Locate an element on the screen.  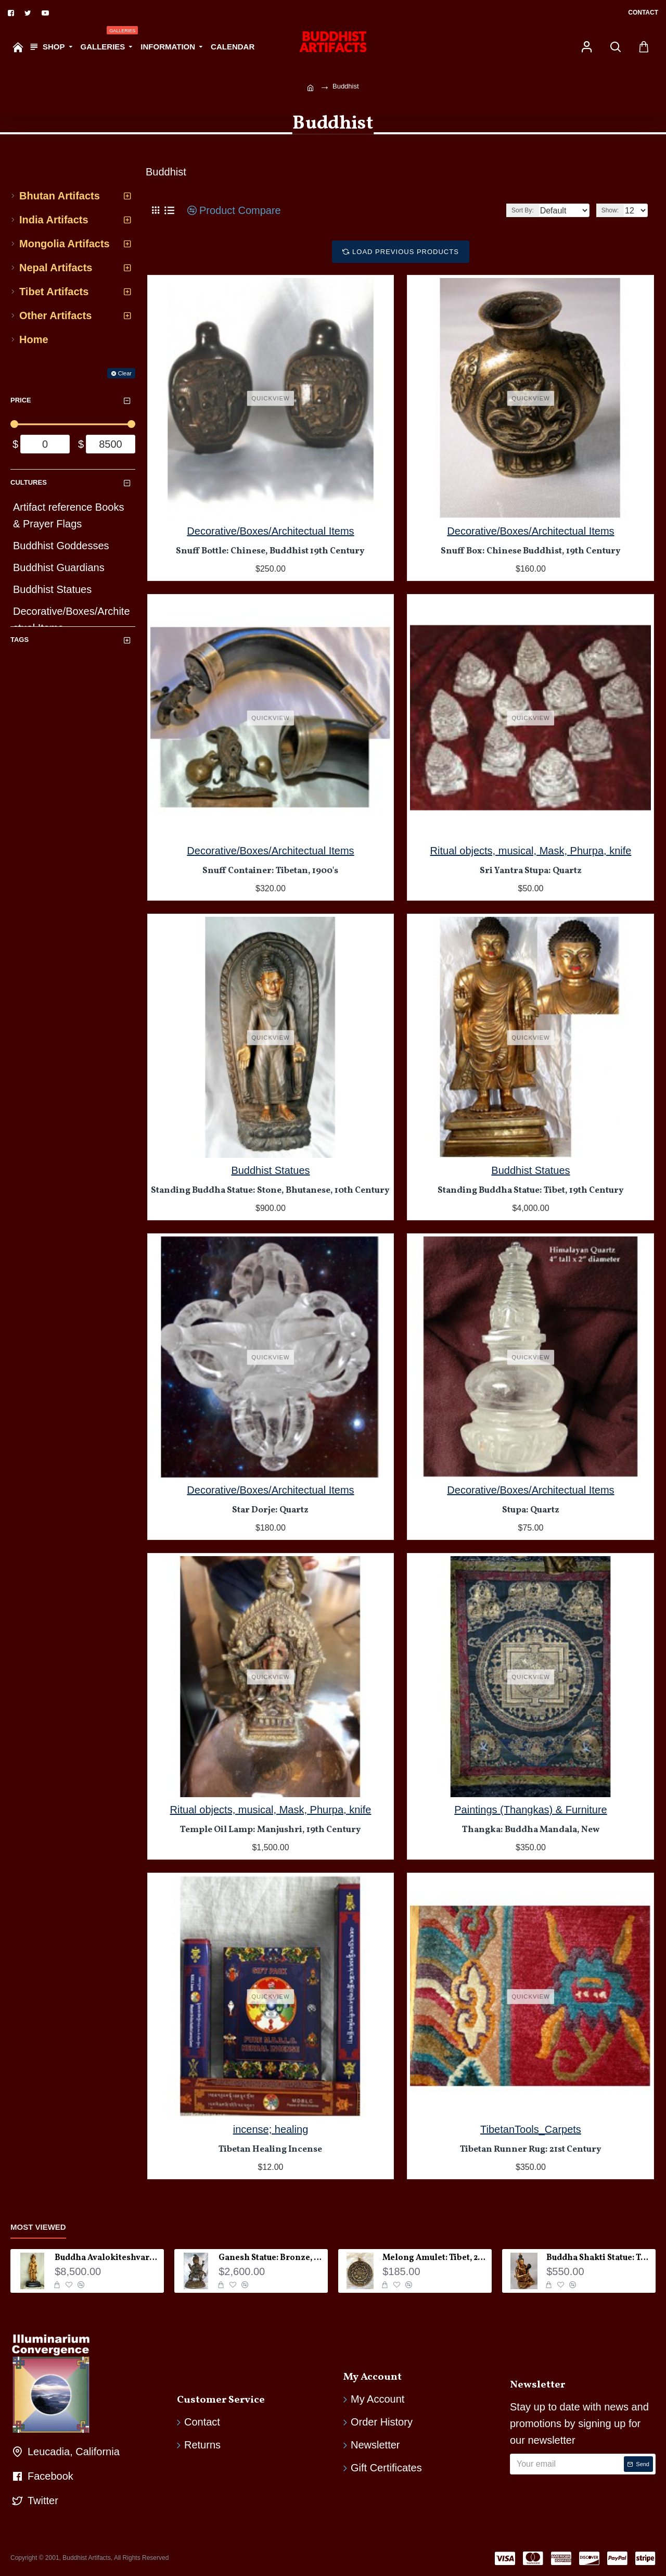
Buddha Avalokiteshvara Statue is located at coordinates (107, 2258).